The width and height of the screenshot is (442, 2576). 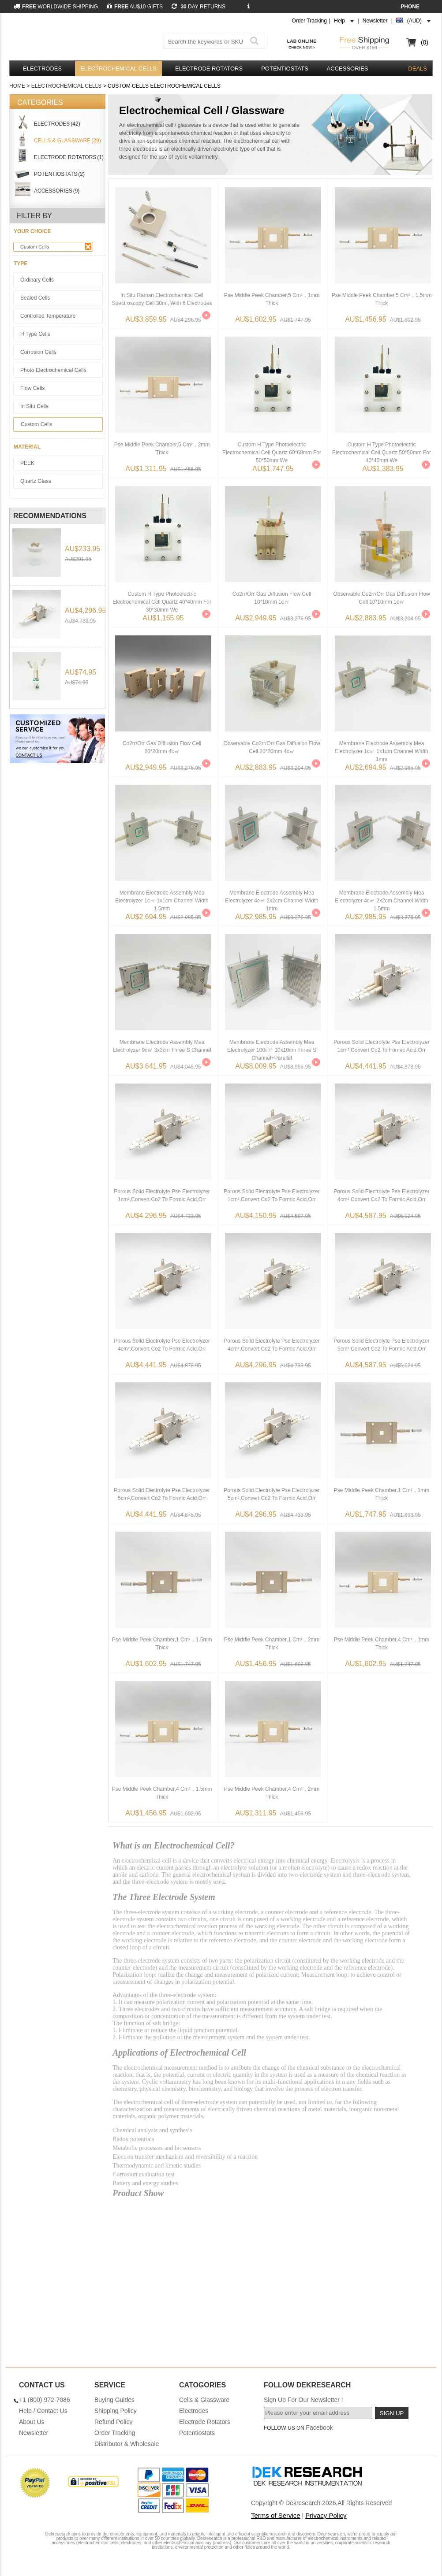 What do you see at coordinates (381, 1345) in the screenshot?
I see `Porous Solid Electrolyte Pse Electrolyzer 5cm²,convert Co2 To Formic Acid,orr` at bounding box center [381, 1345].